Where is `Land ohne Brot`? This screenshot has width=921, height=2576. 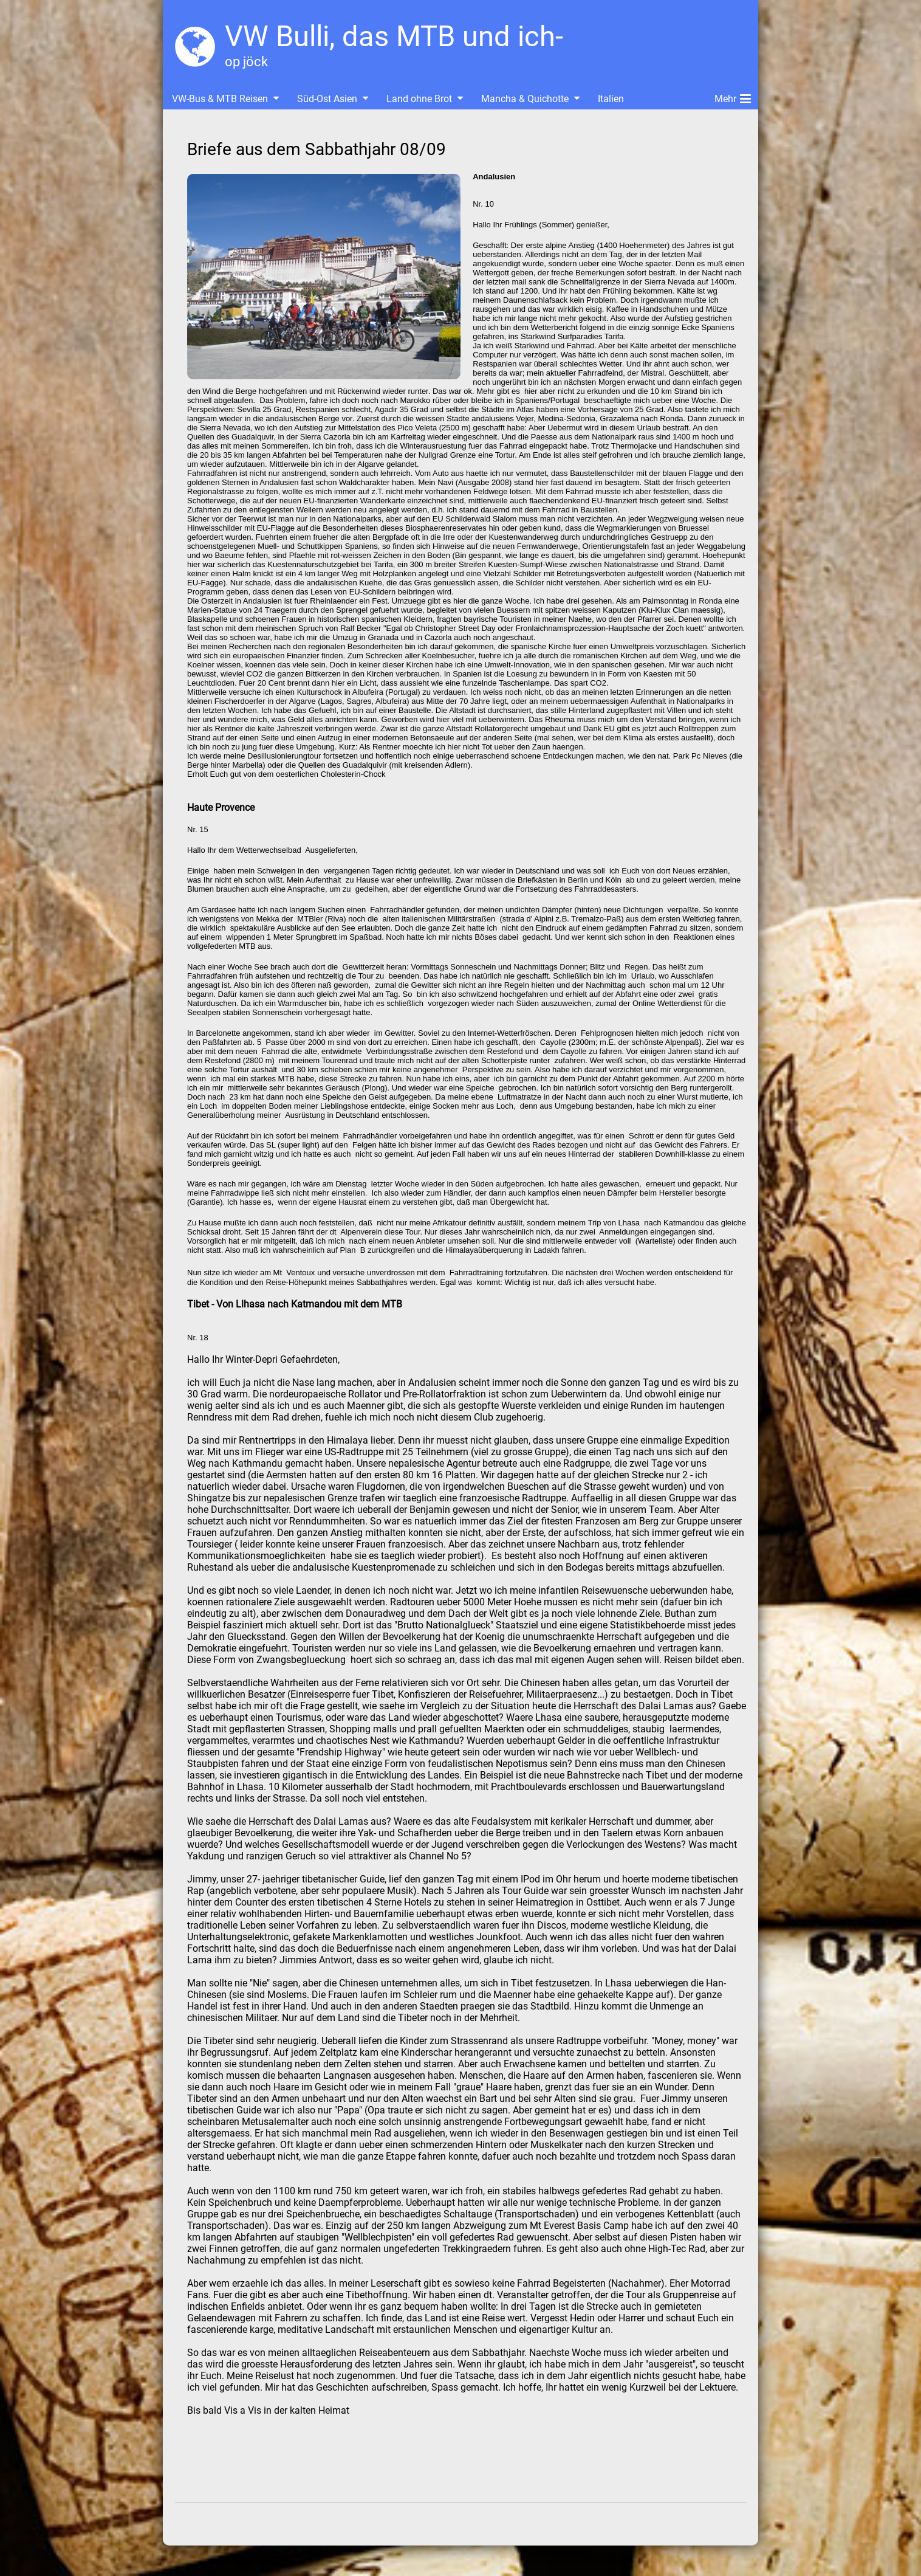
Land ohne Brot is located at coordinates (419, 99).